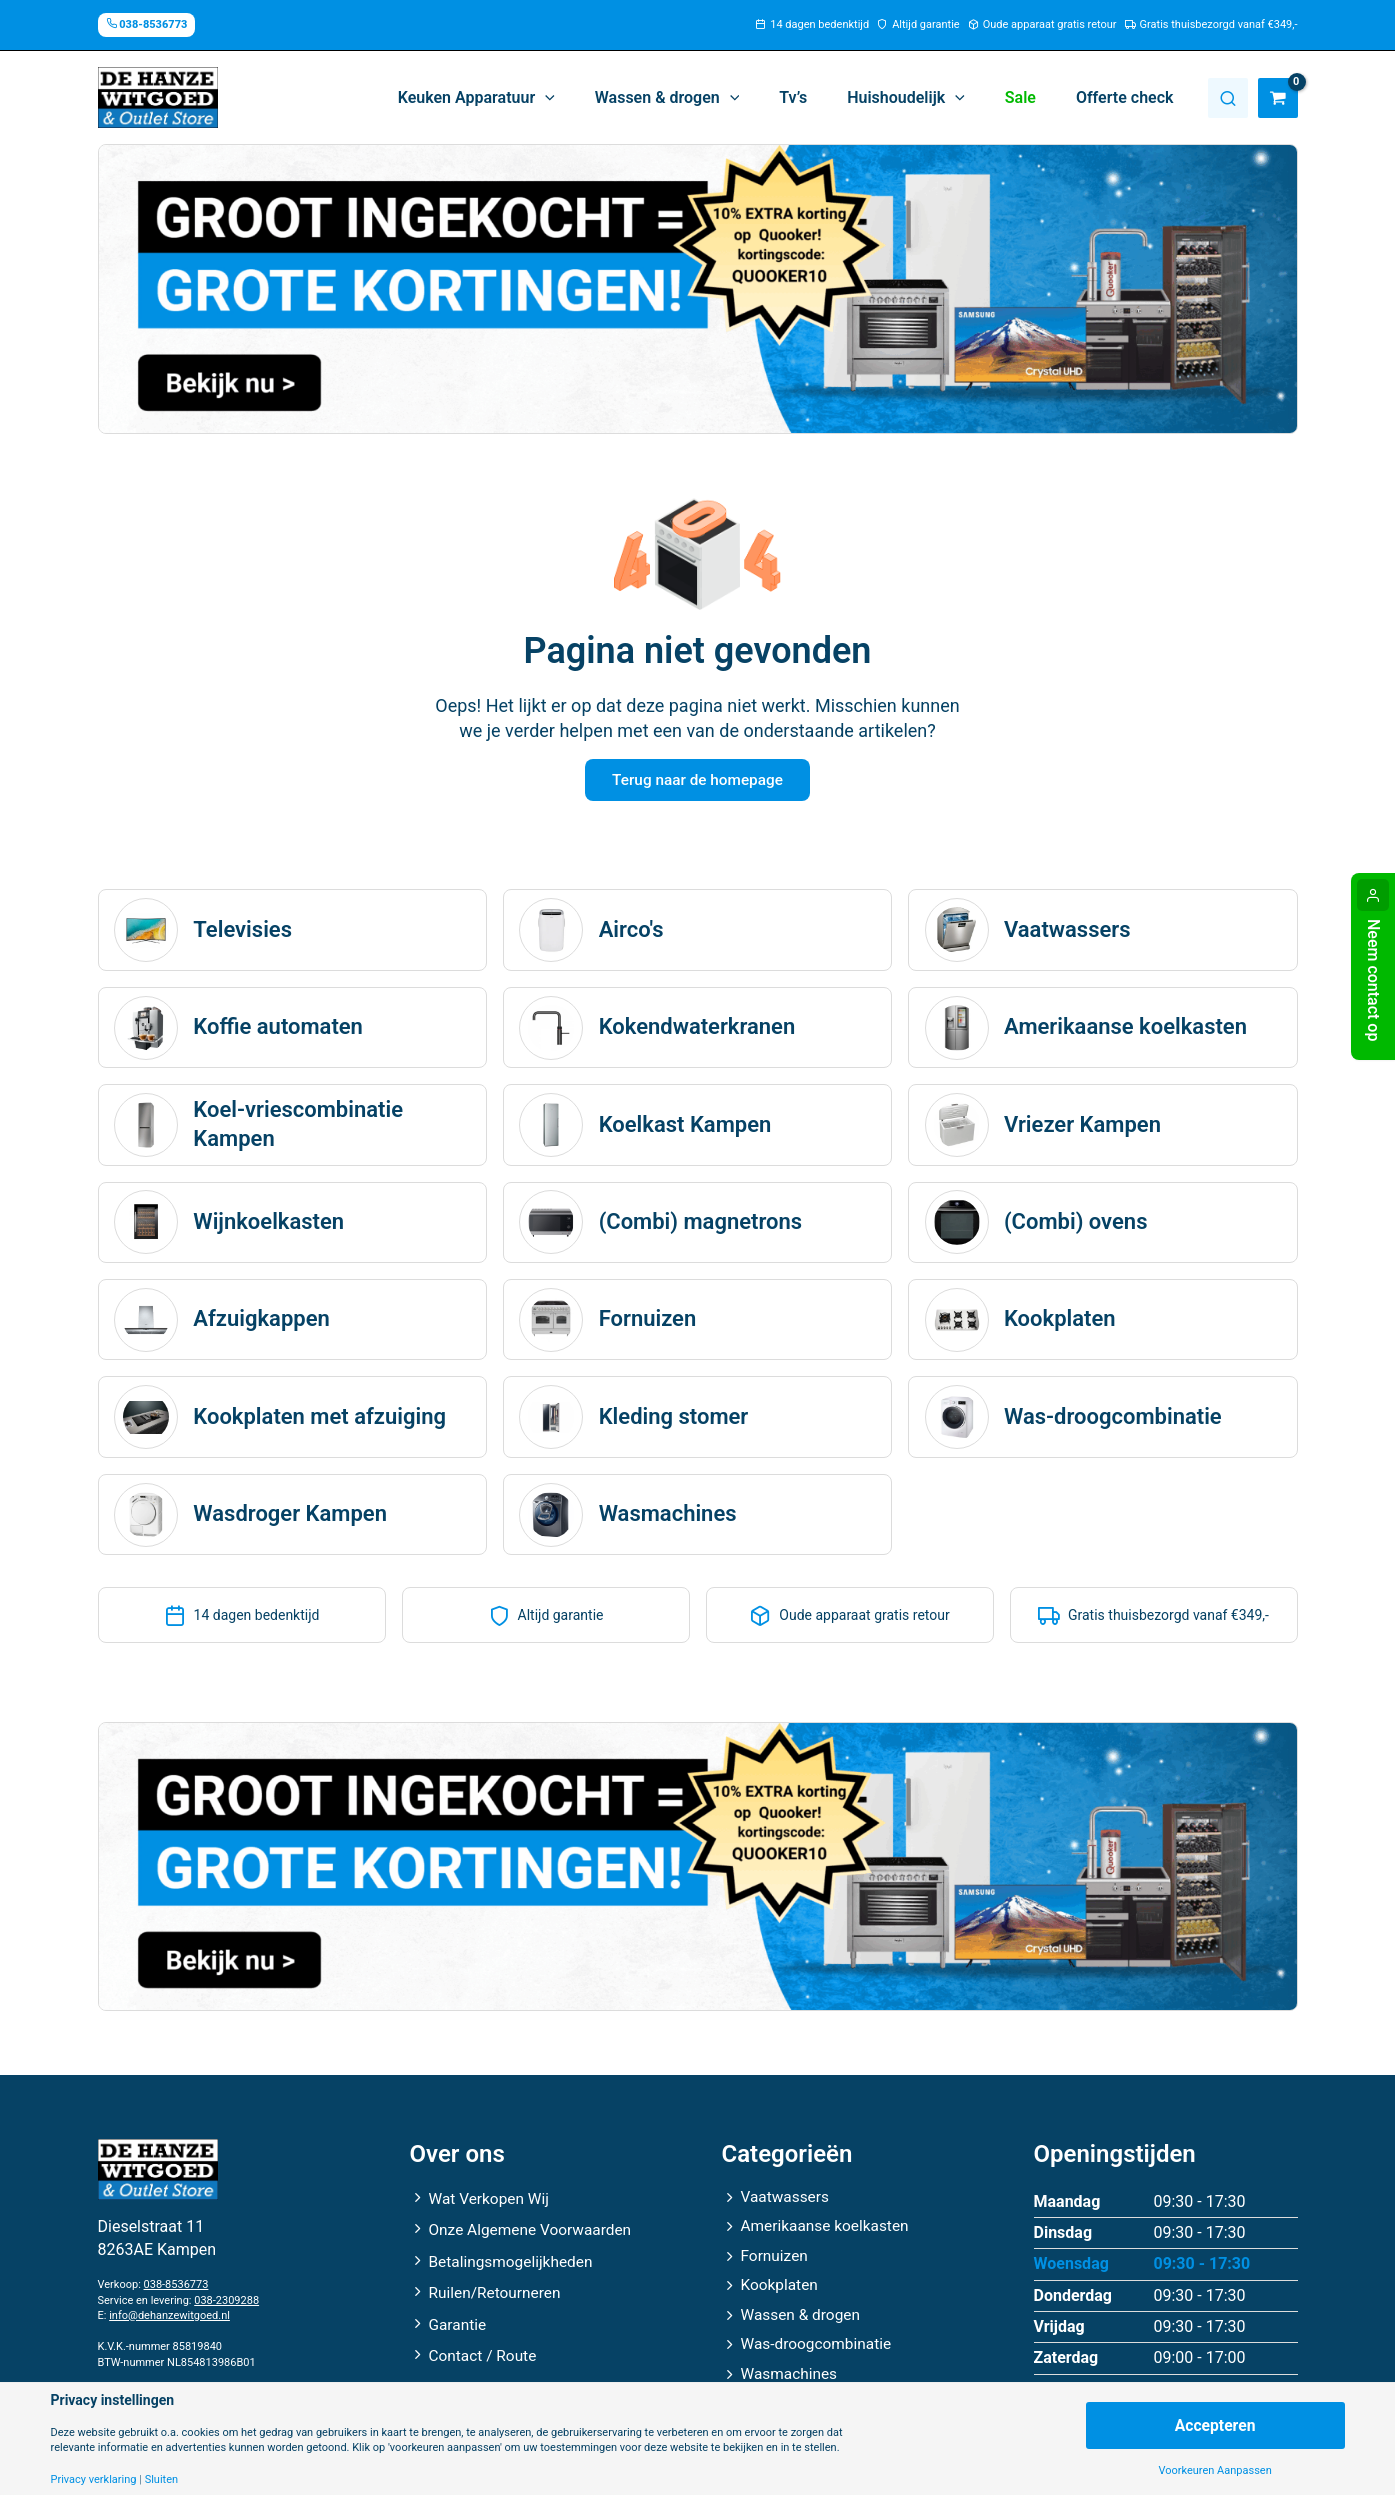  I want to click on [application], so click(589, 98).